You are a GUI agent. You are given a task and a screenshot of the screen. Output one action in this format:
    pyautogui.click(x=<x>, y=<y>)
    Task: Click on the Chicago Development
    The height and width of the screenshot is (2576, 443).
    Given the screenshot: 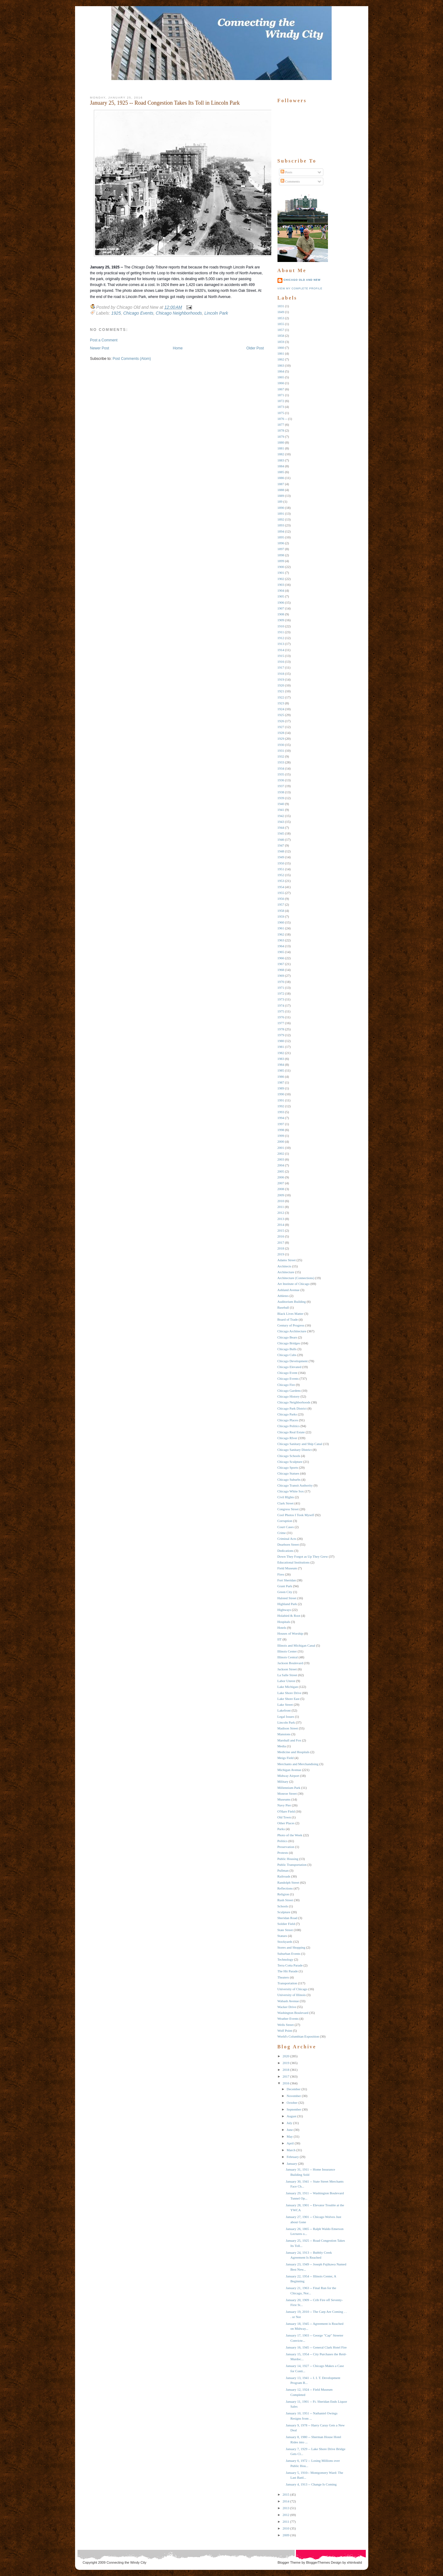 What is the action you would take?
    pyautogui.click(x=292, y=1361)
    